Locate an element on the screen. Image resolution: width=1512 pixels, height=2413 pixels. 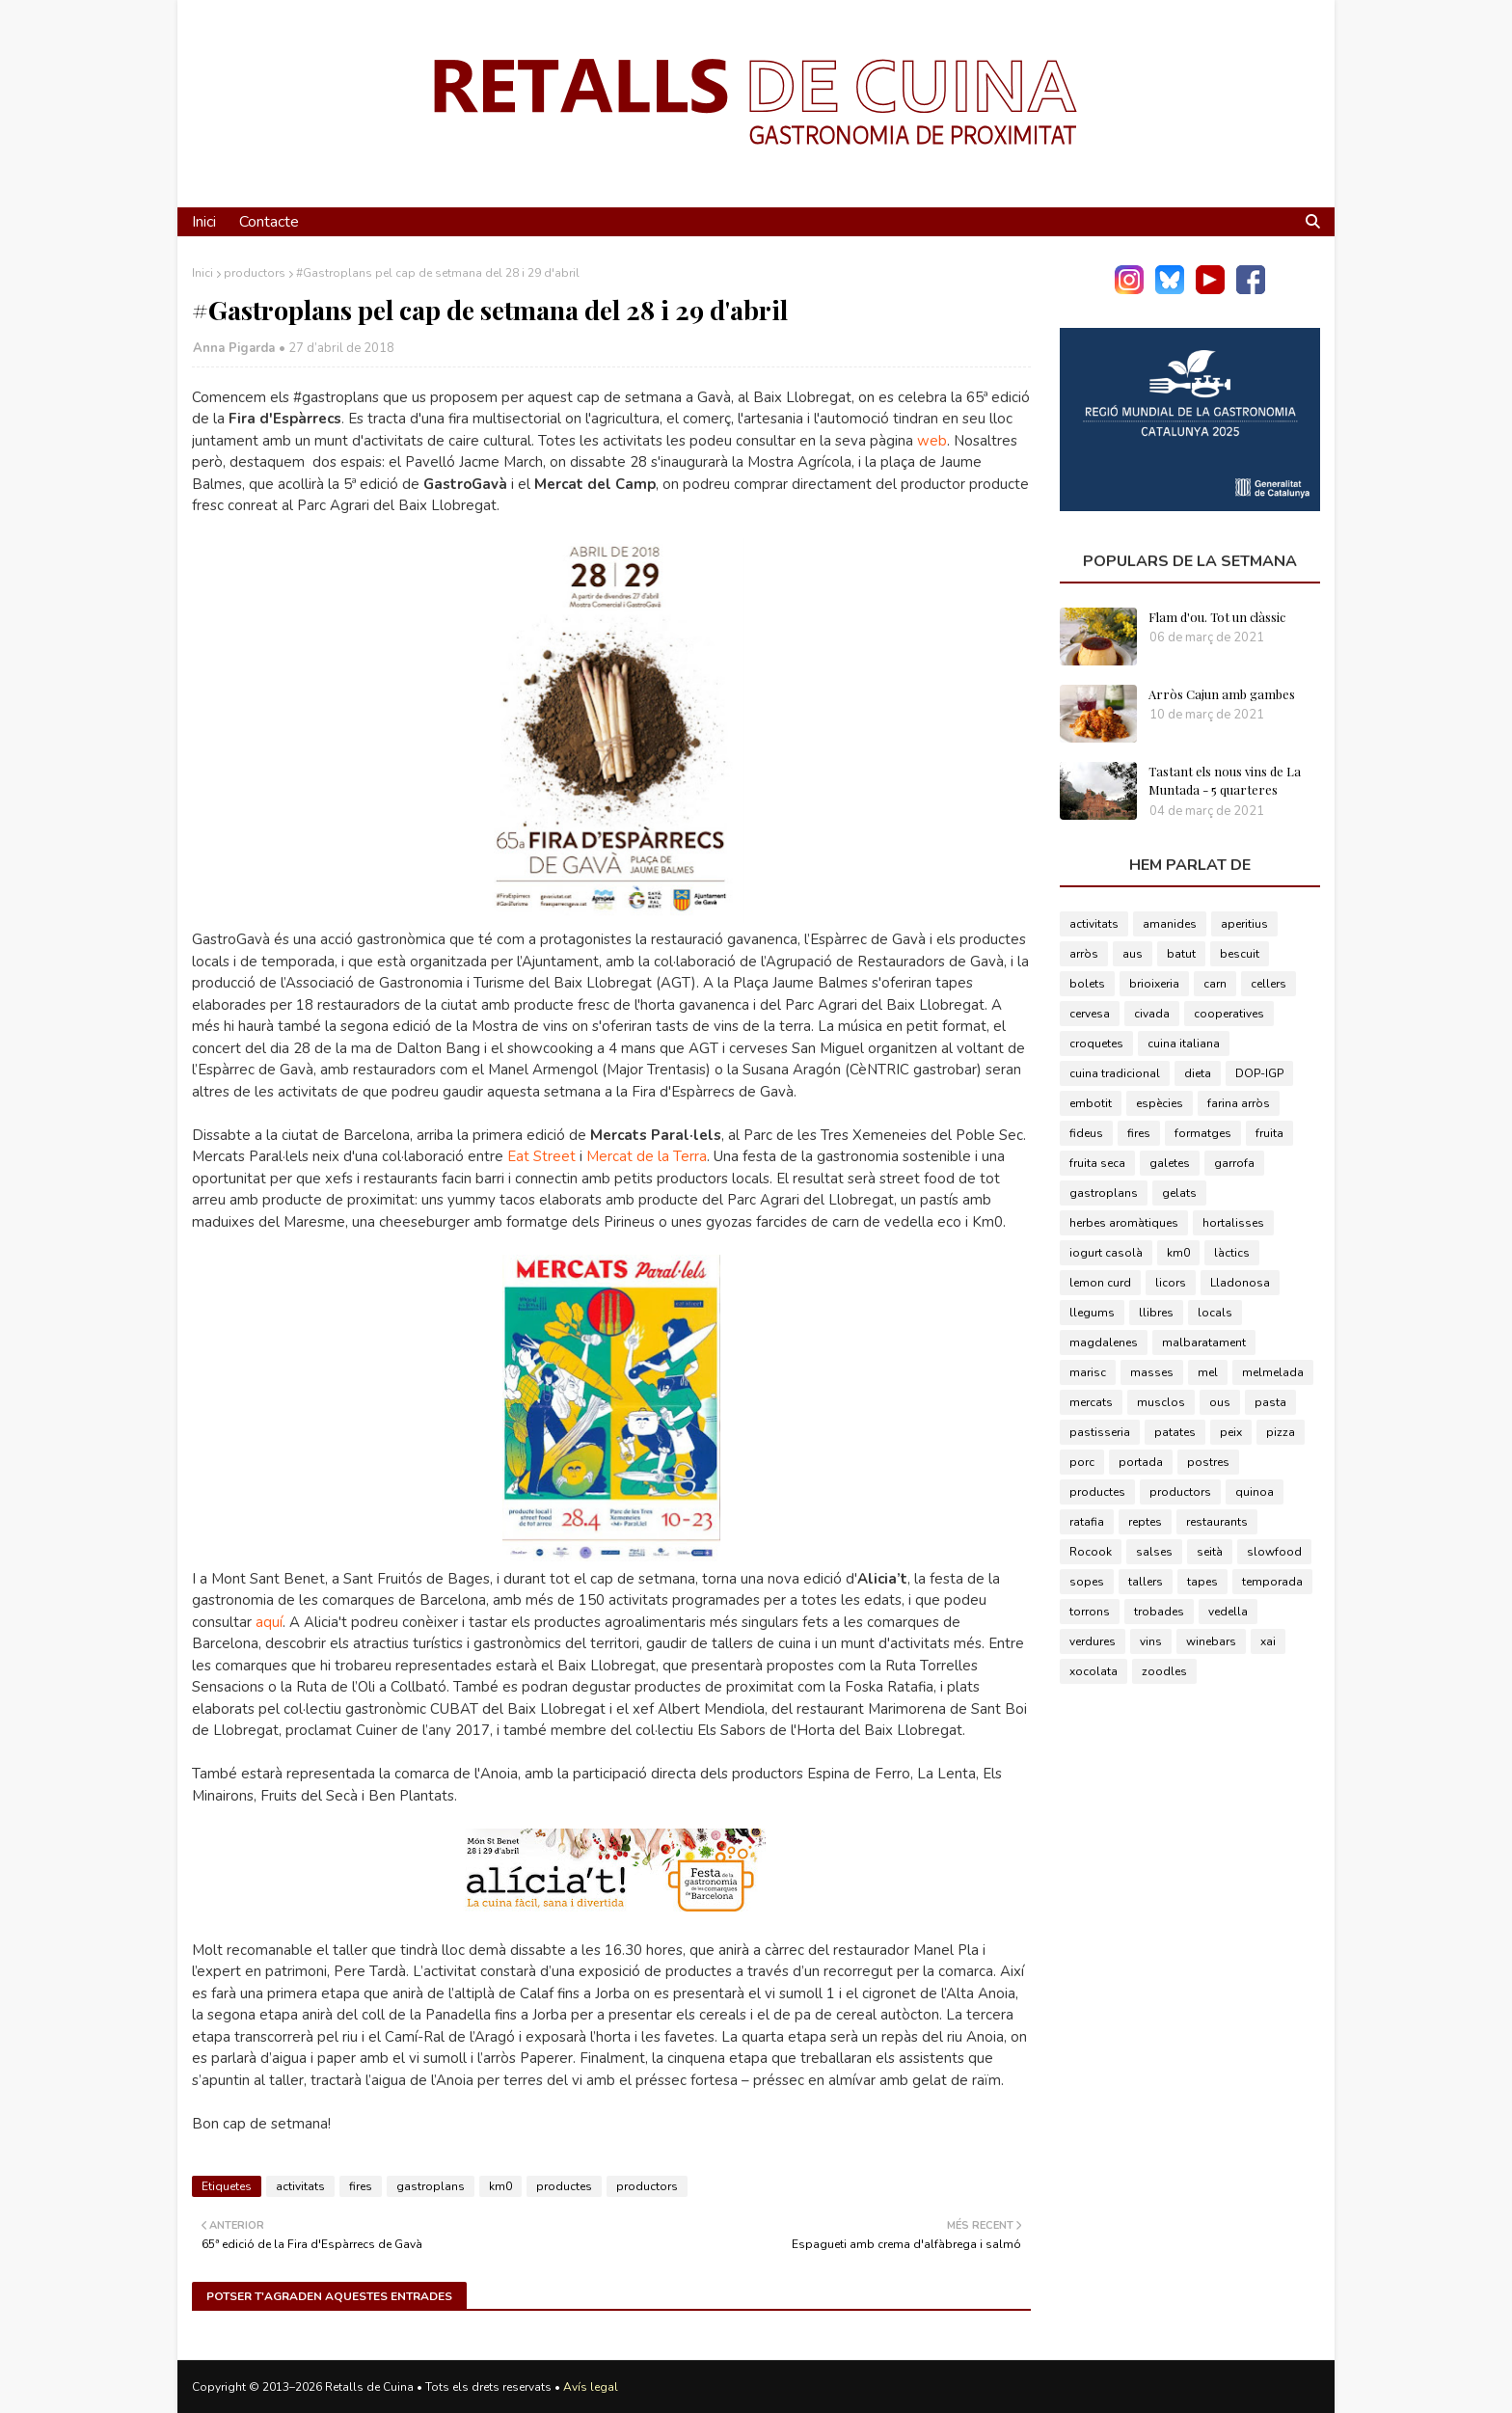
fires is located at coordinates (360, 2186).